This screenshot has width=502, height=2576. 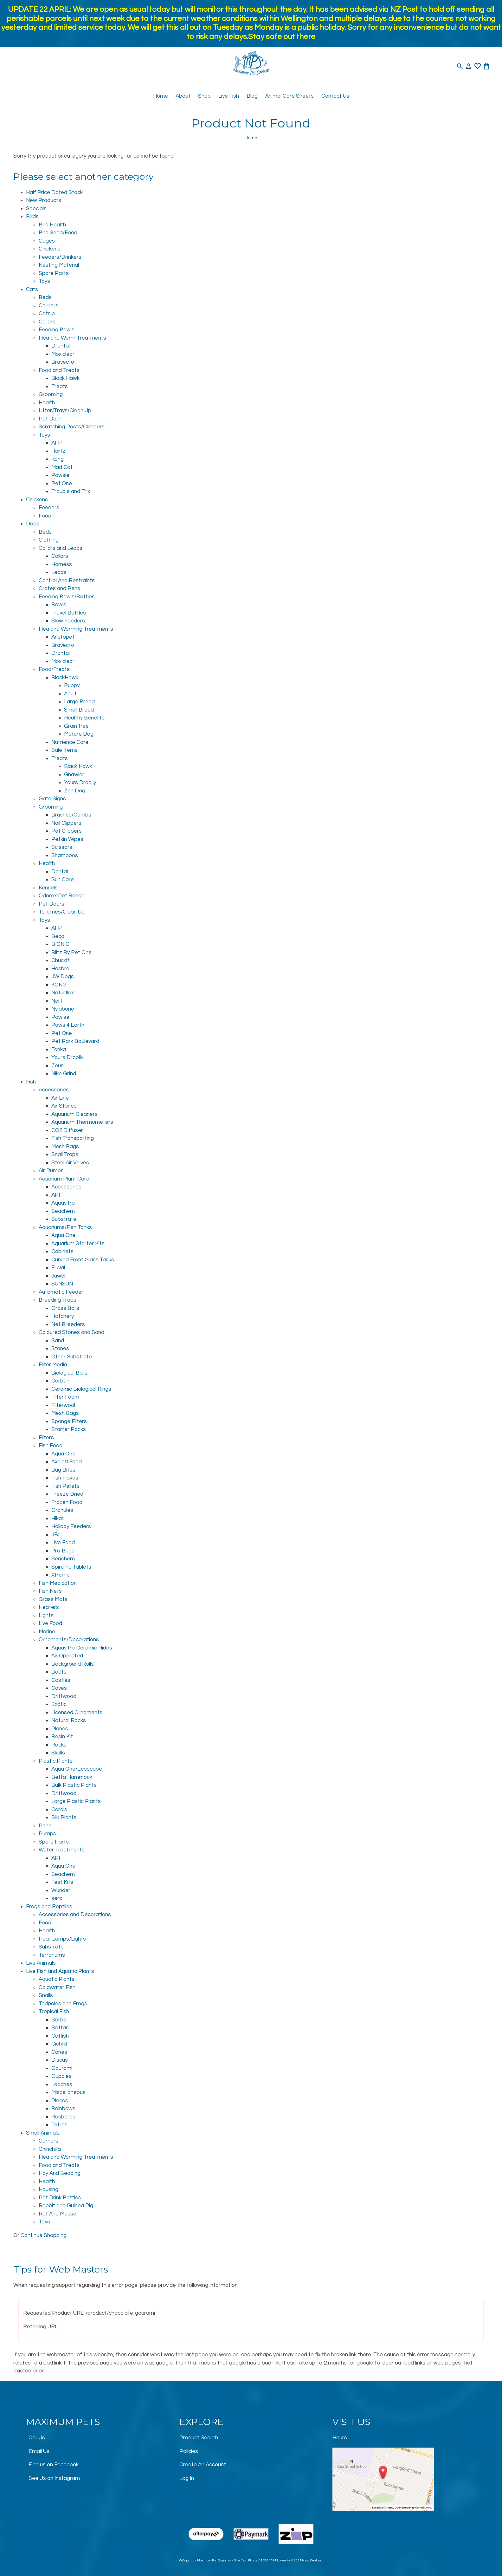 What do you see at coordinates (54, 2011) in the screenshot?
I see `Tropical Fish` at bounding box center [54, 2011].